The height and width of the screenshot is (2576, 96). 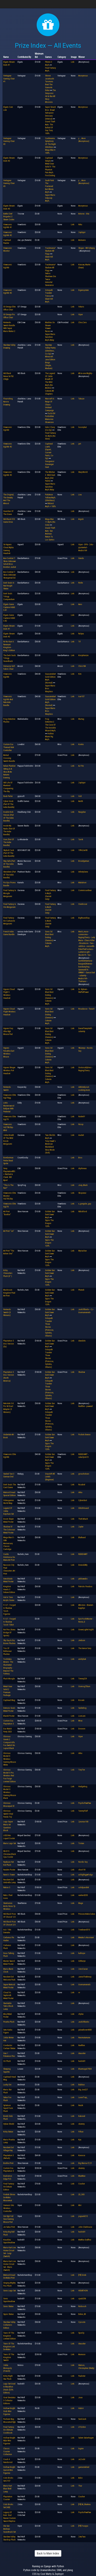 I want to click on Paulister, so click(x=81, y=2376).